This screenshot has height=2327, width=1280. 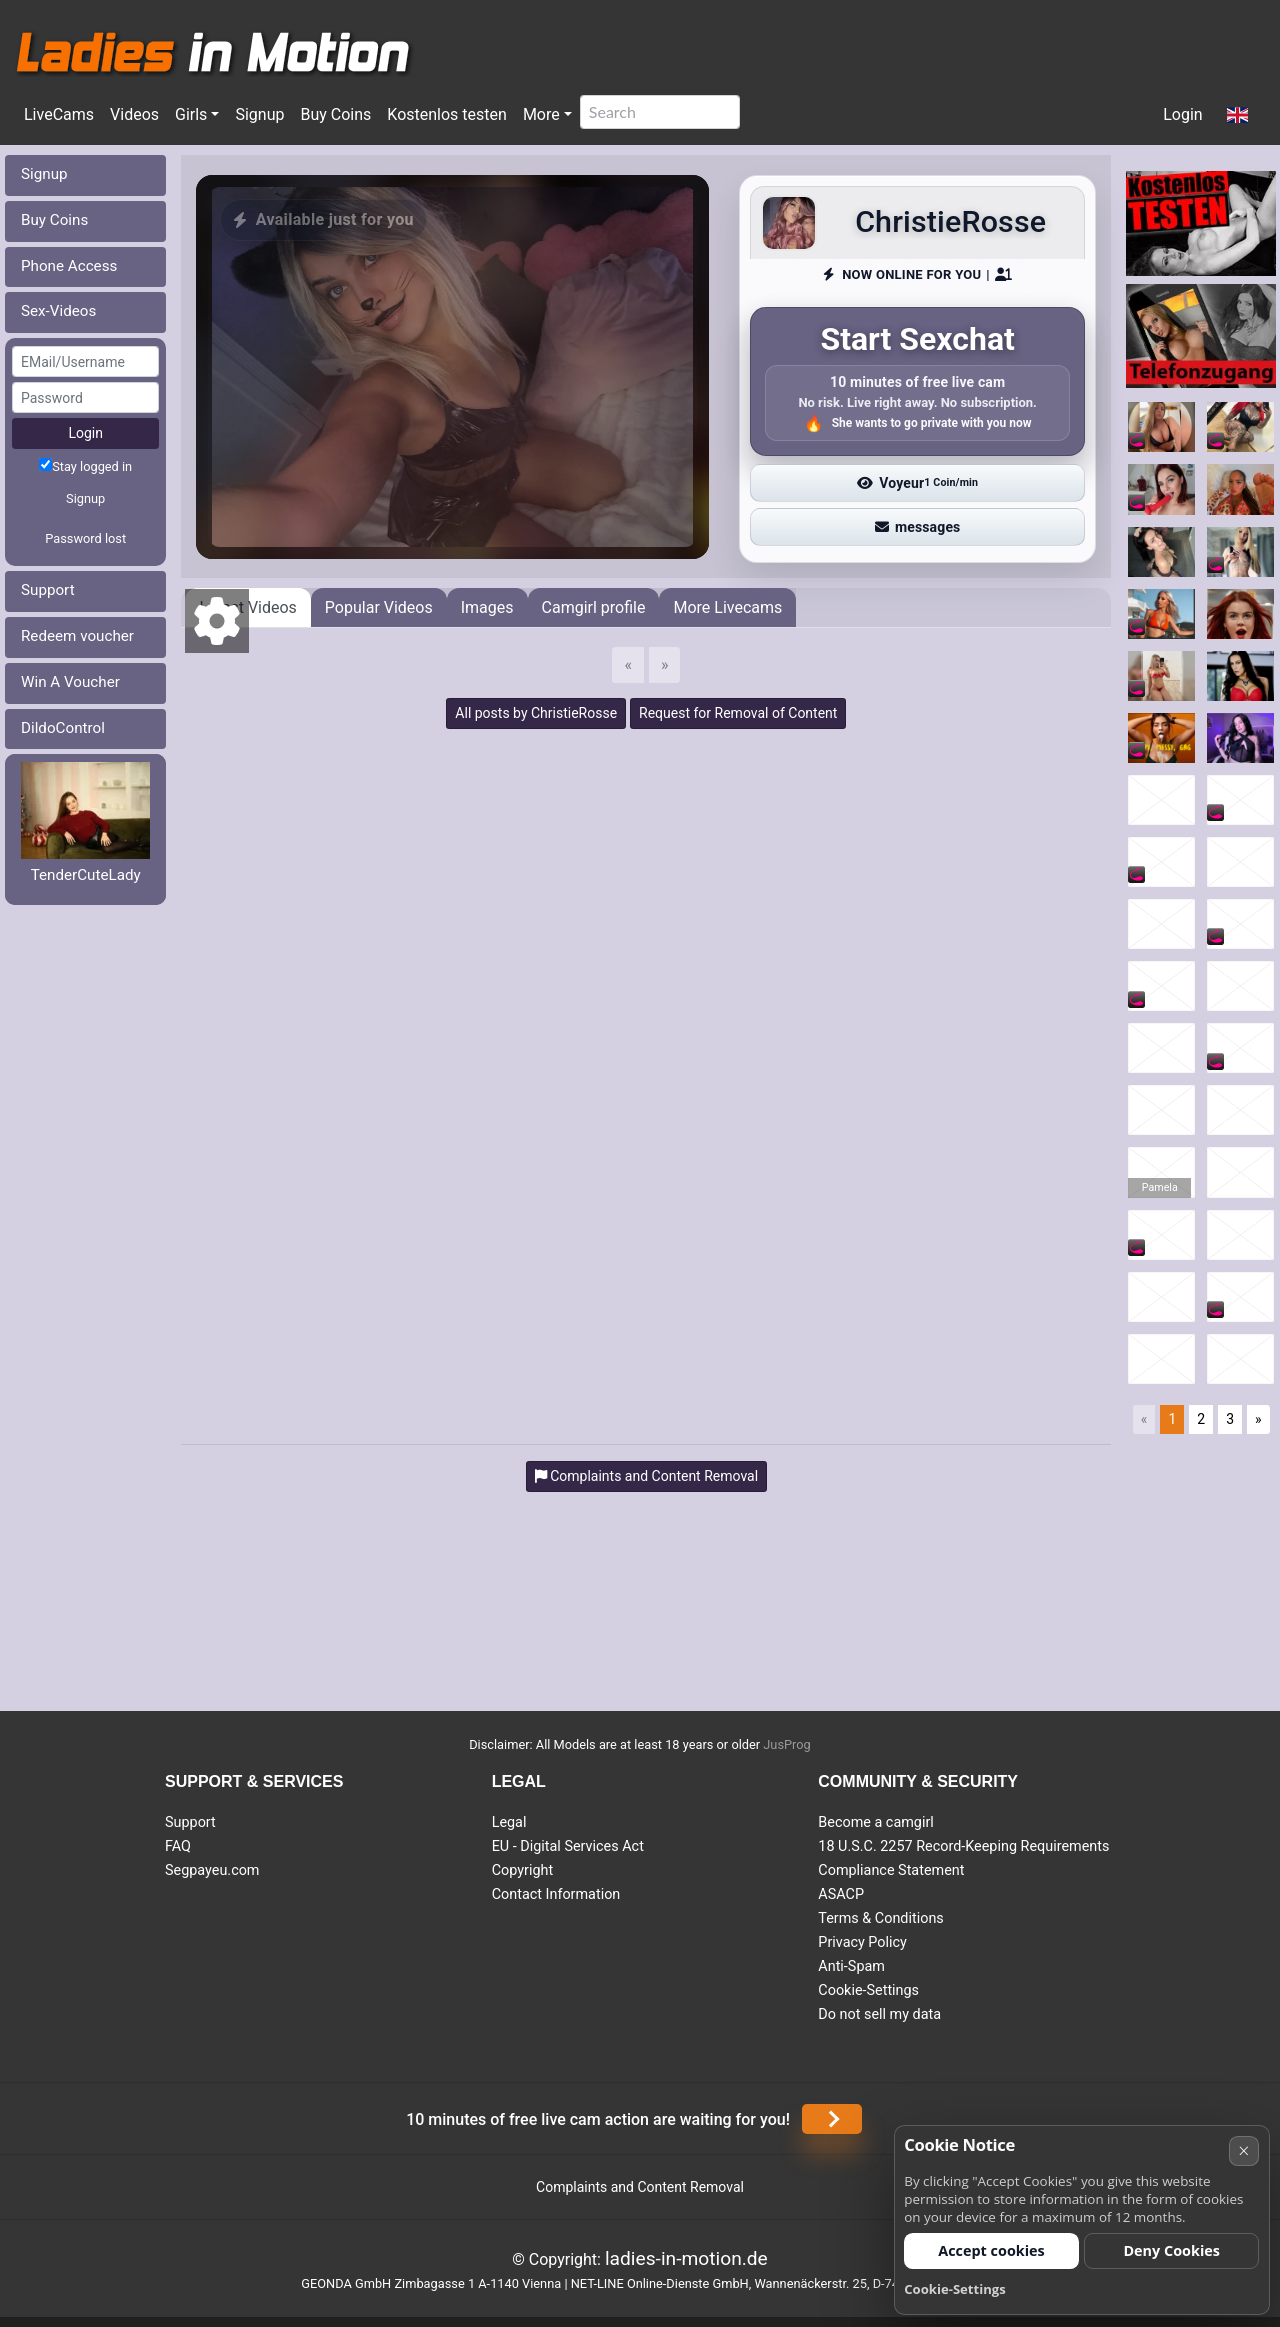 What do you see at coordinates (536, 713) in the screenshot?
I see `All posts by ChristieRosse` at bounding box center [536, 713].